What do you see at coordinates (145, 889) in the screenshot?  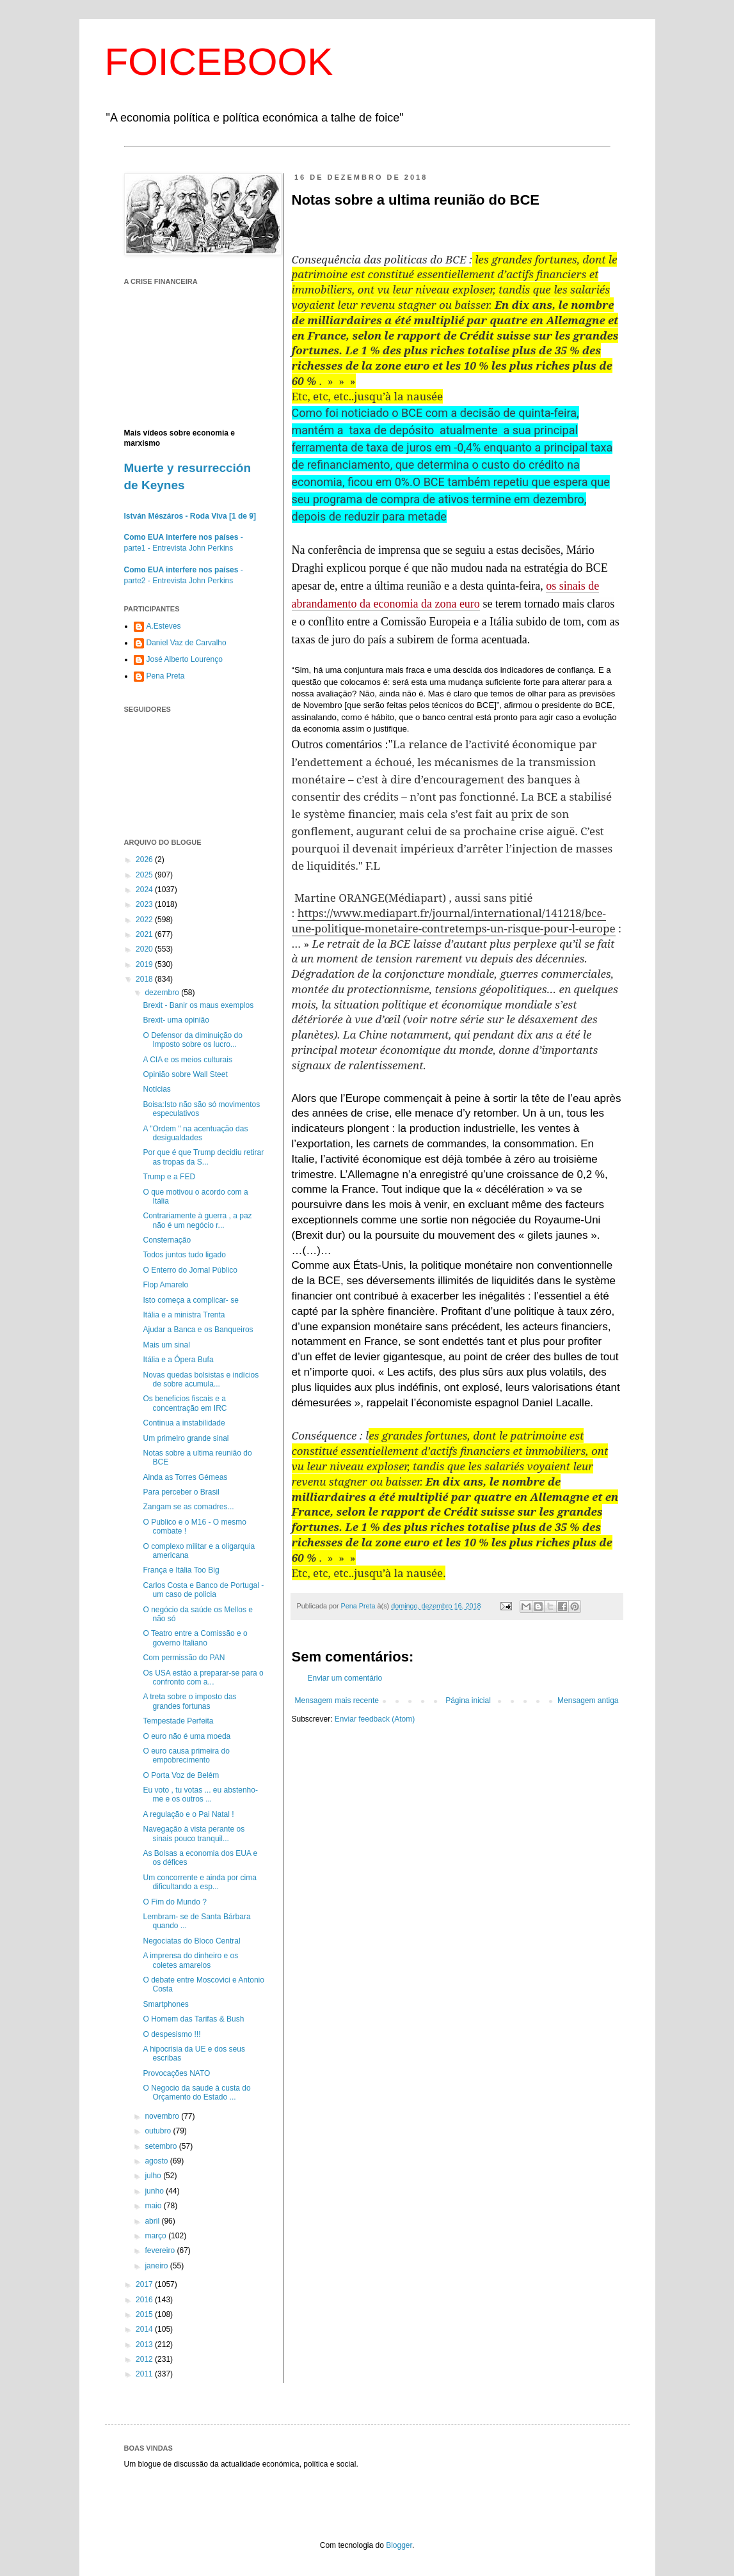 I see `2024` at bounding box center [145, 889].